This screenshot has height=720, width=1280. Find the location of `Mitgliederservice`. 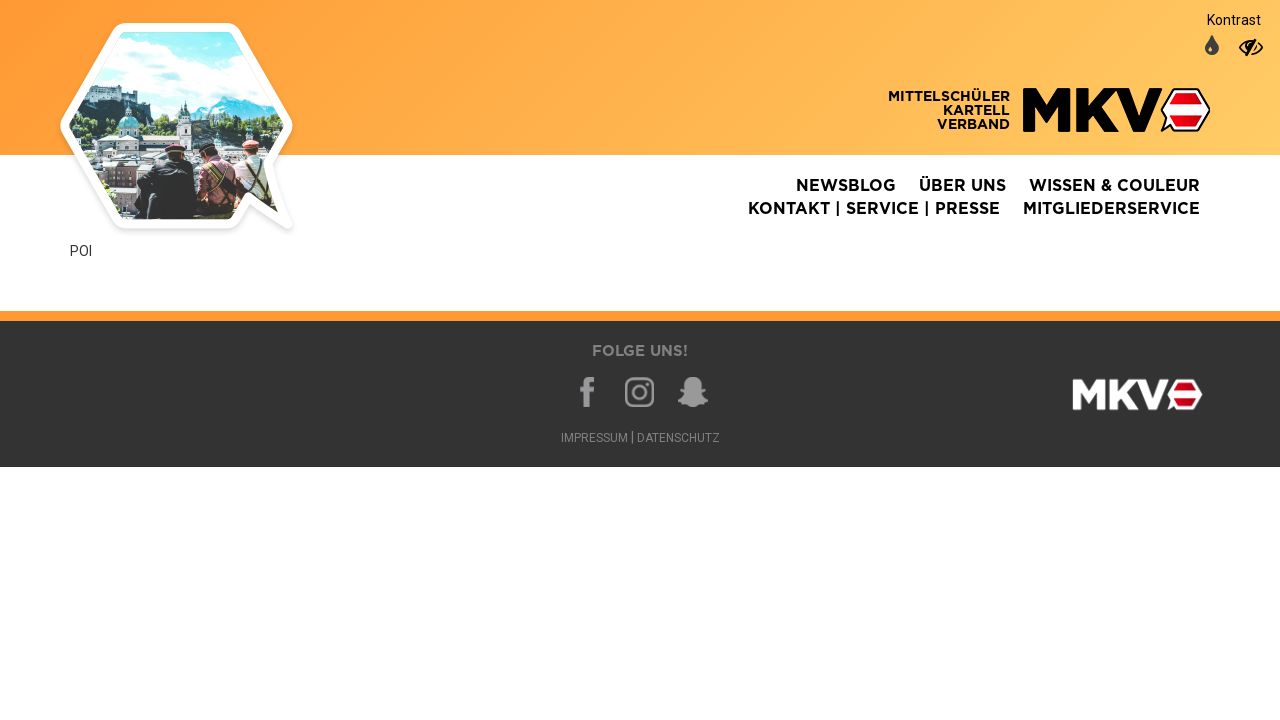

Mitgliederservice is located at coordinates (1111, 209).